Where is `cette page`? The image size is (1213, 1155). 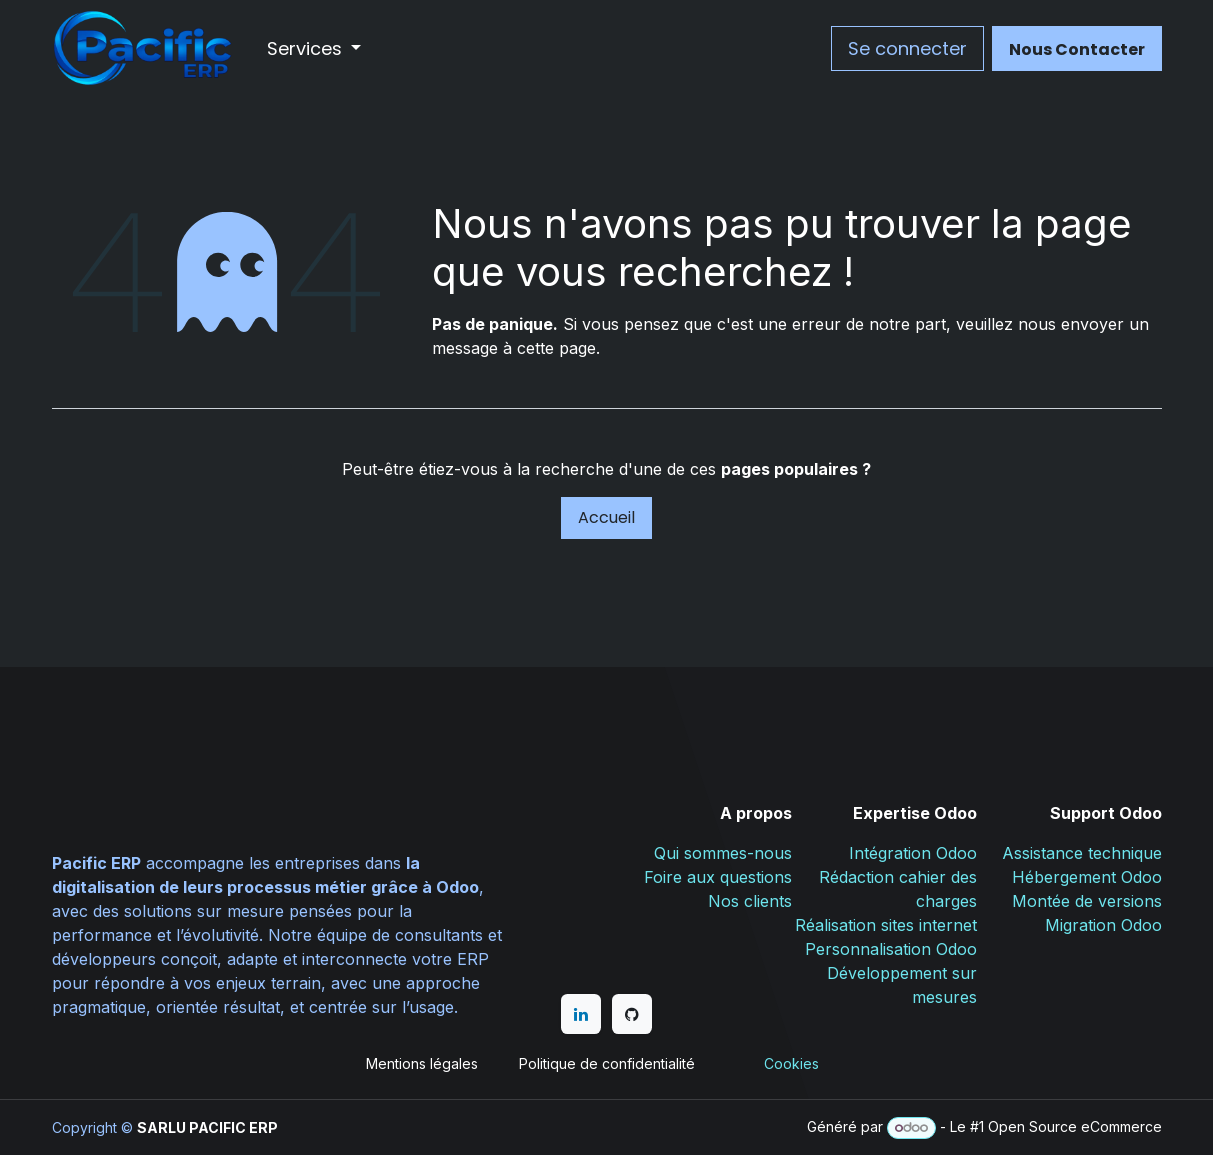
cette page is located at coordinates (556, 348).